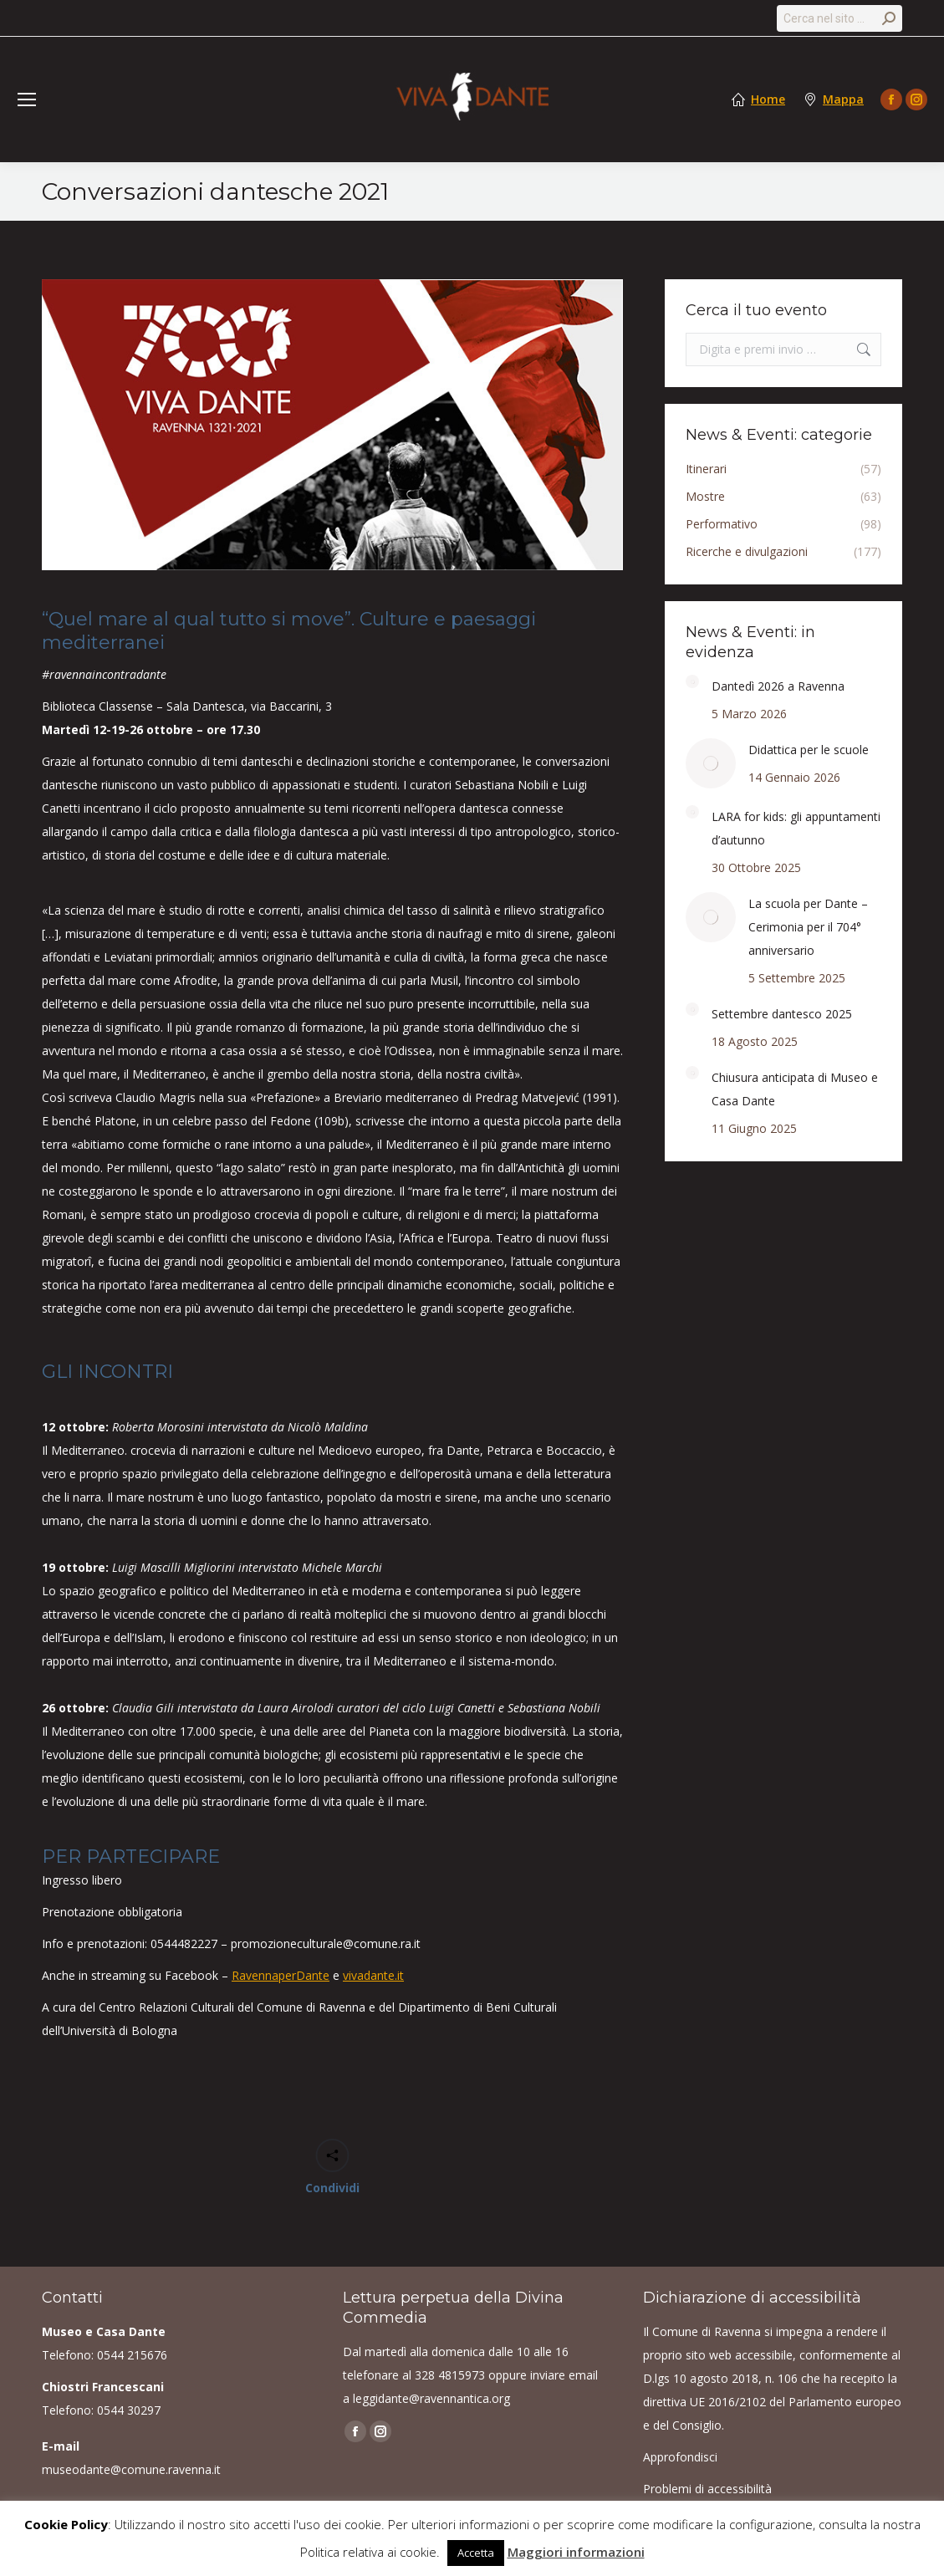 This screenshot has height=2576, width=944. Describe the element at coordinates (692, 681) in the screenshot. I see `[Post image]` at that location.